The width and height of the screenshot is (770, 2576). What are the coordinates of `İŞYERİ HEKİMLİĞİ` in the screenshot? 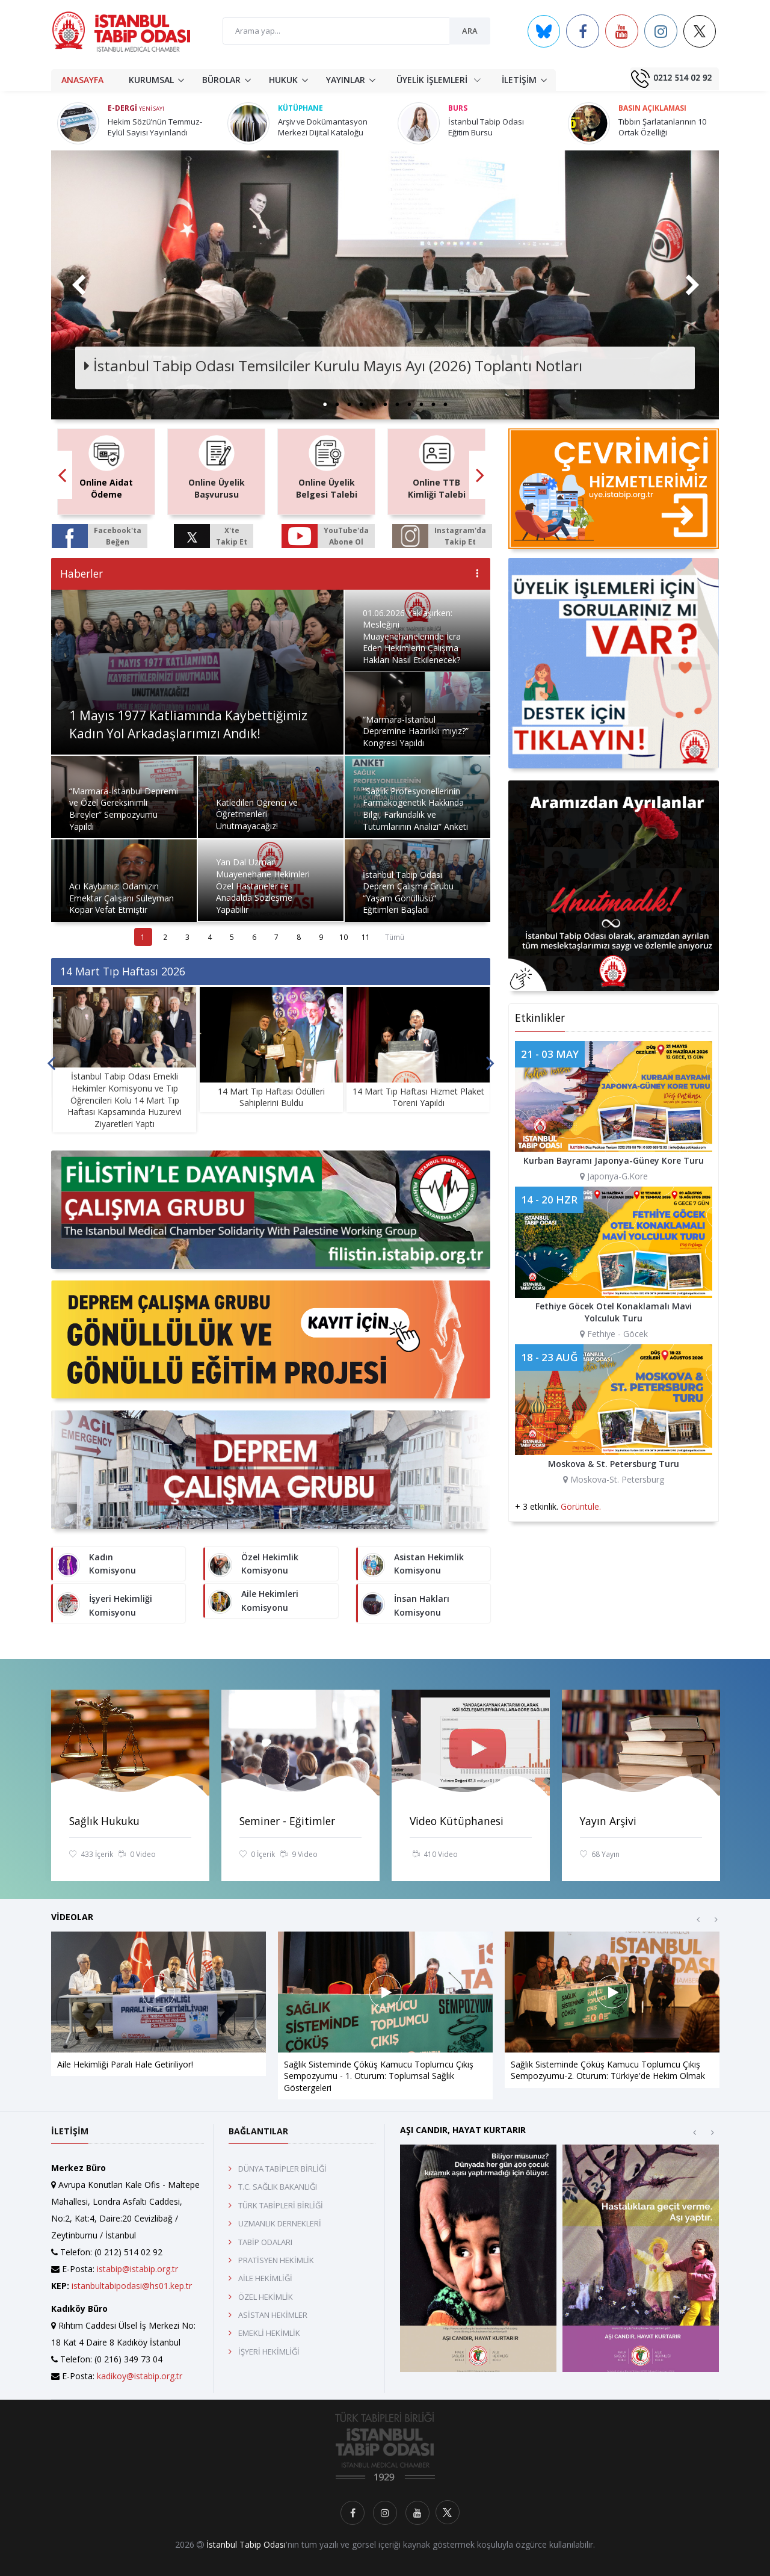 It's located at (269, 2351).